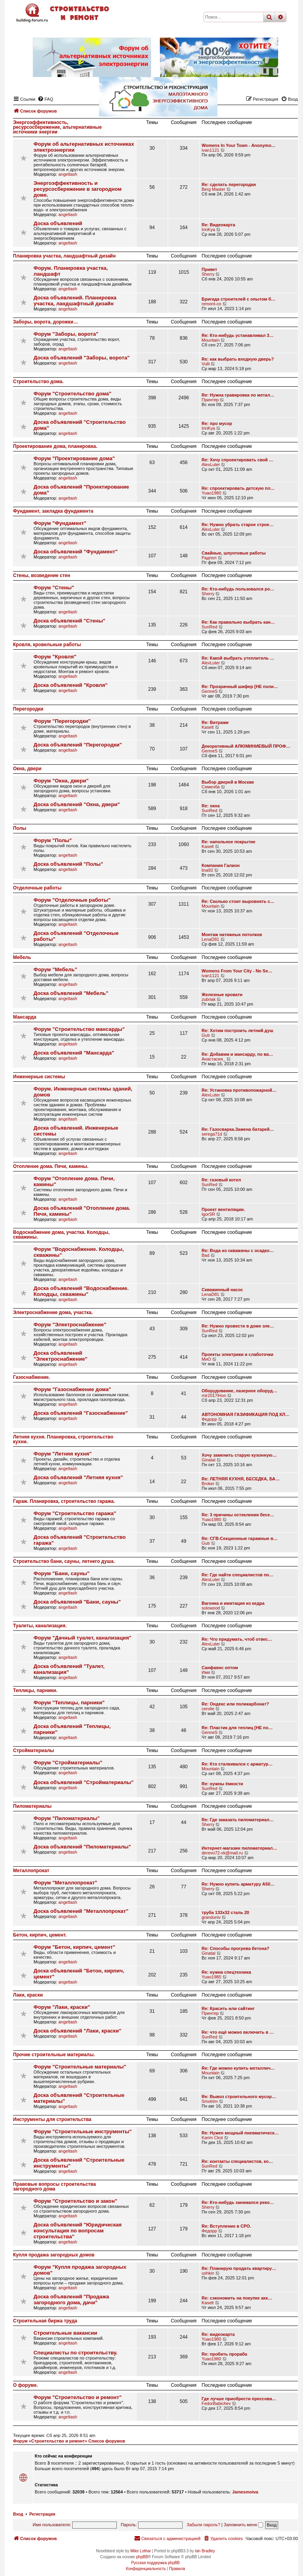  I want to click on Доска объявлений "Электроснабжение", so click(61, 1356).